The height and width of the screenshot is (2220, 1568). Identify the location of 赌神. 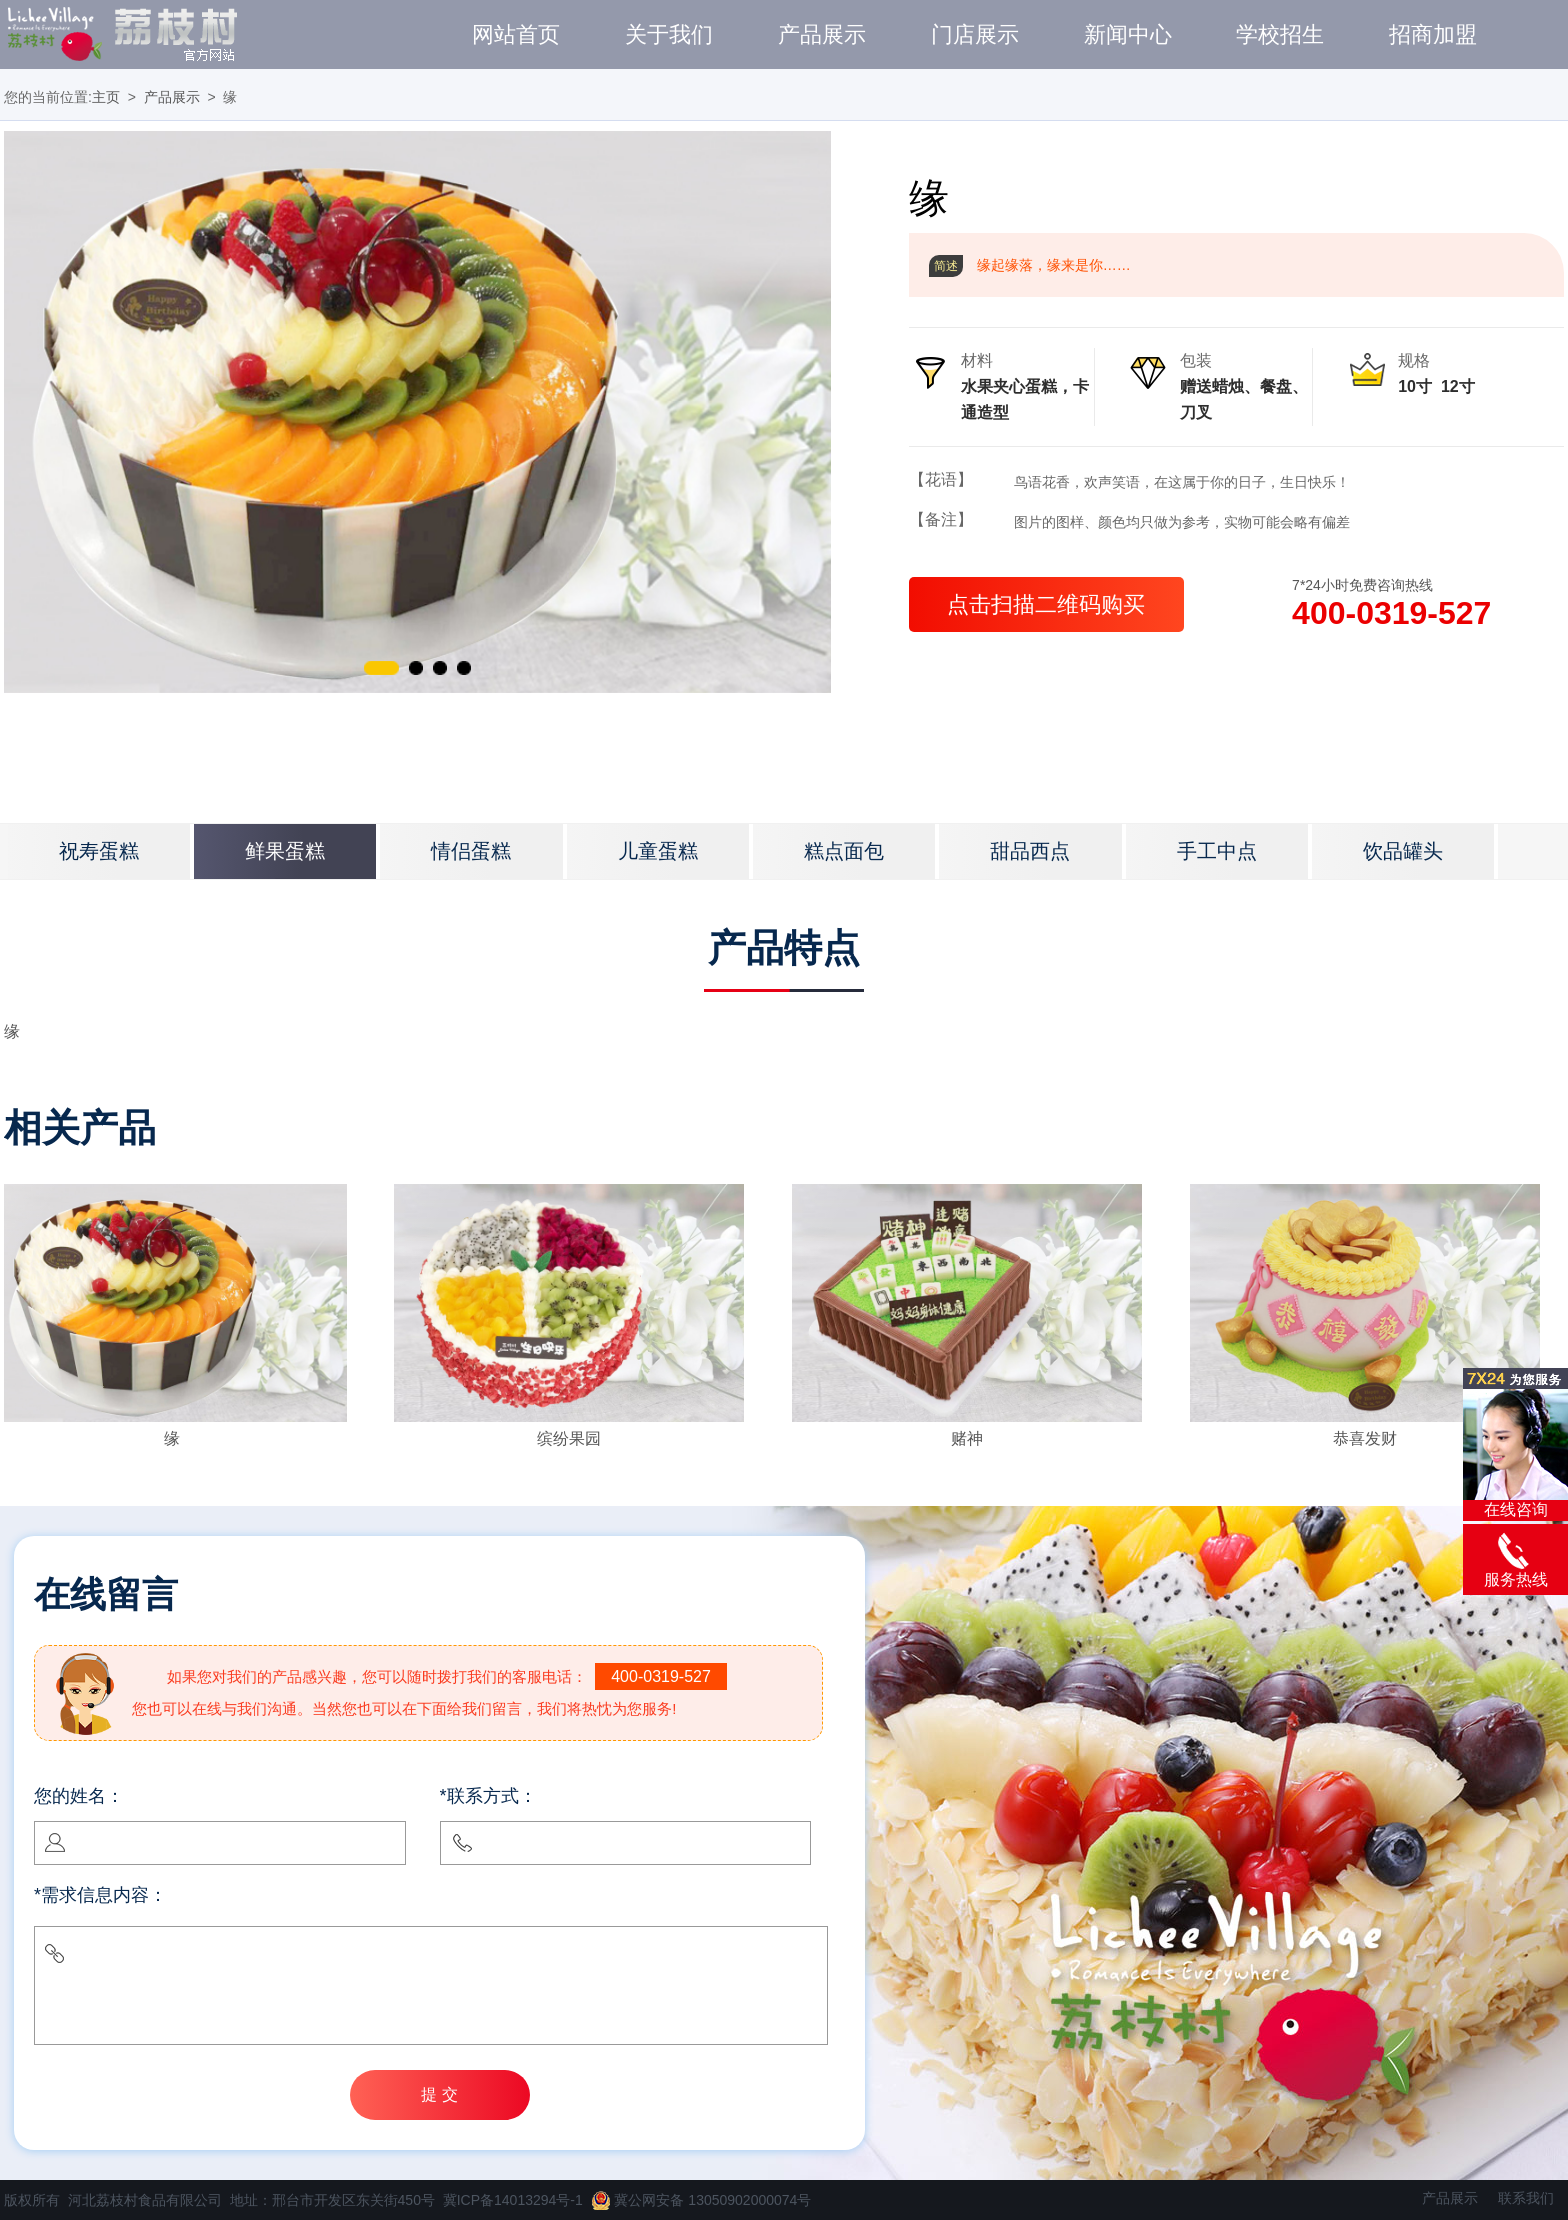
(967, 1438).